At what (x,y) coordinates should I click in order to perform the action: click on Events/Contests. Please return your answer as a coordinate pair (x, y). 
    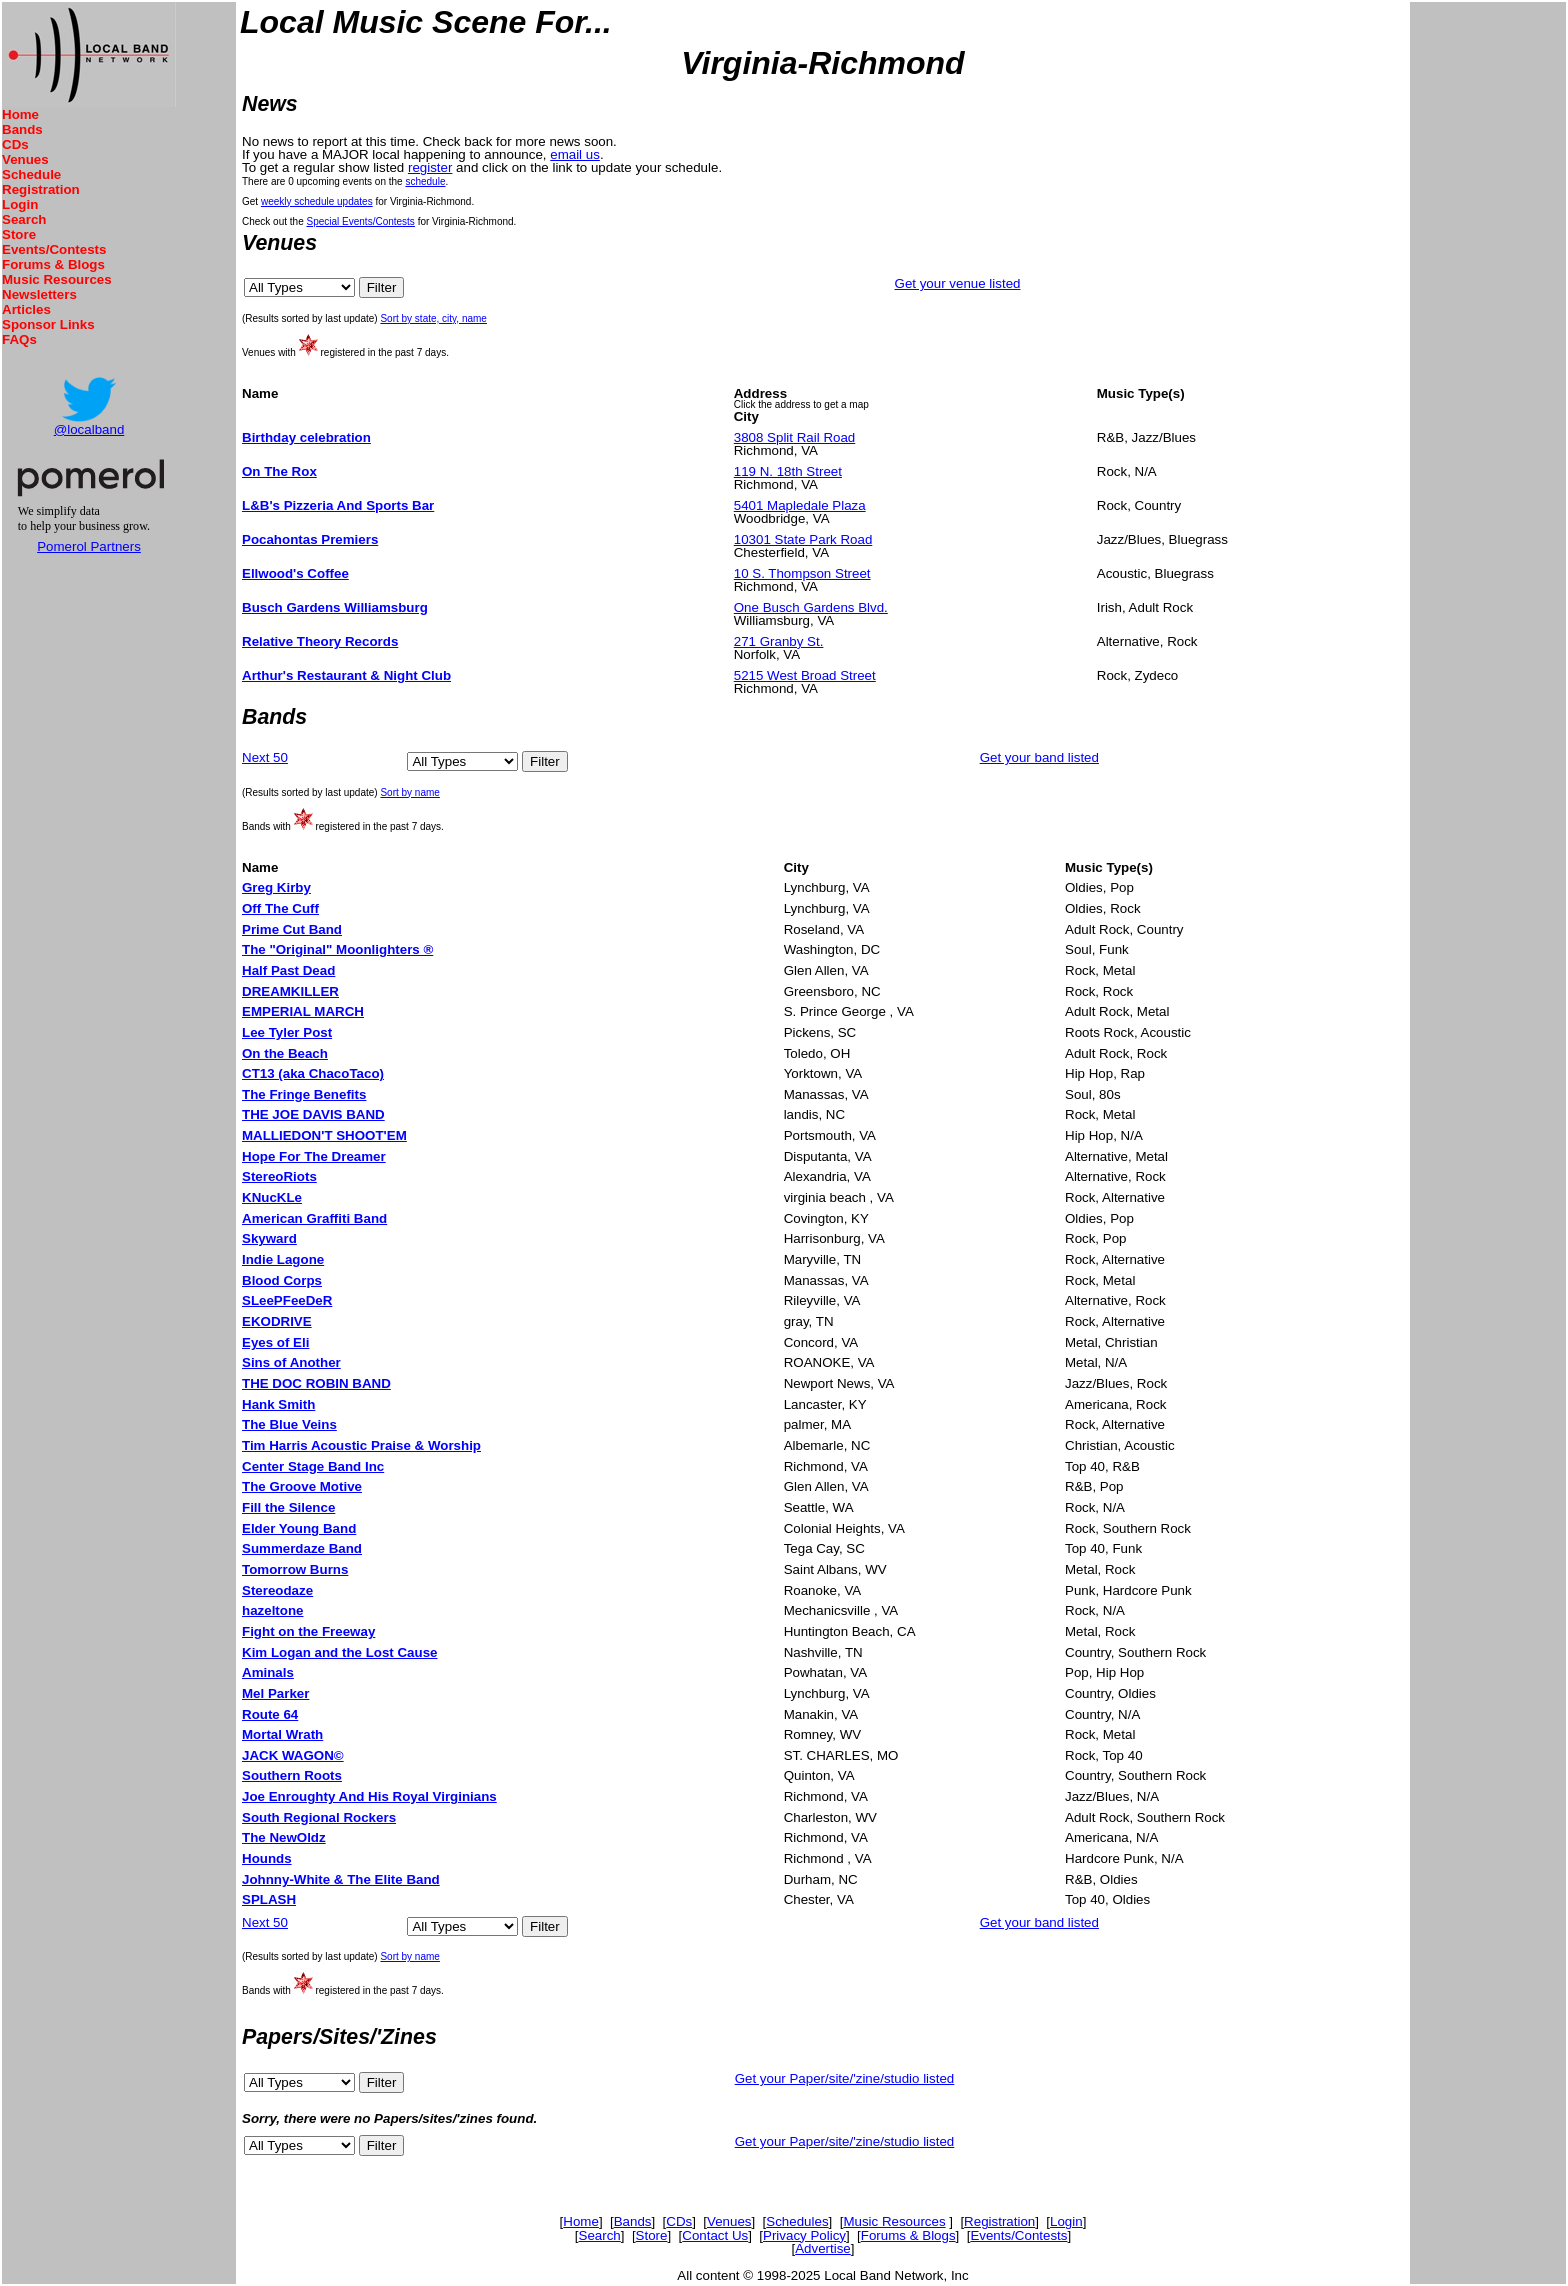
    Looking at the image, I should click on (54, 249).